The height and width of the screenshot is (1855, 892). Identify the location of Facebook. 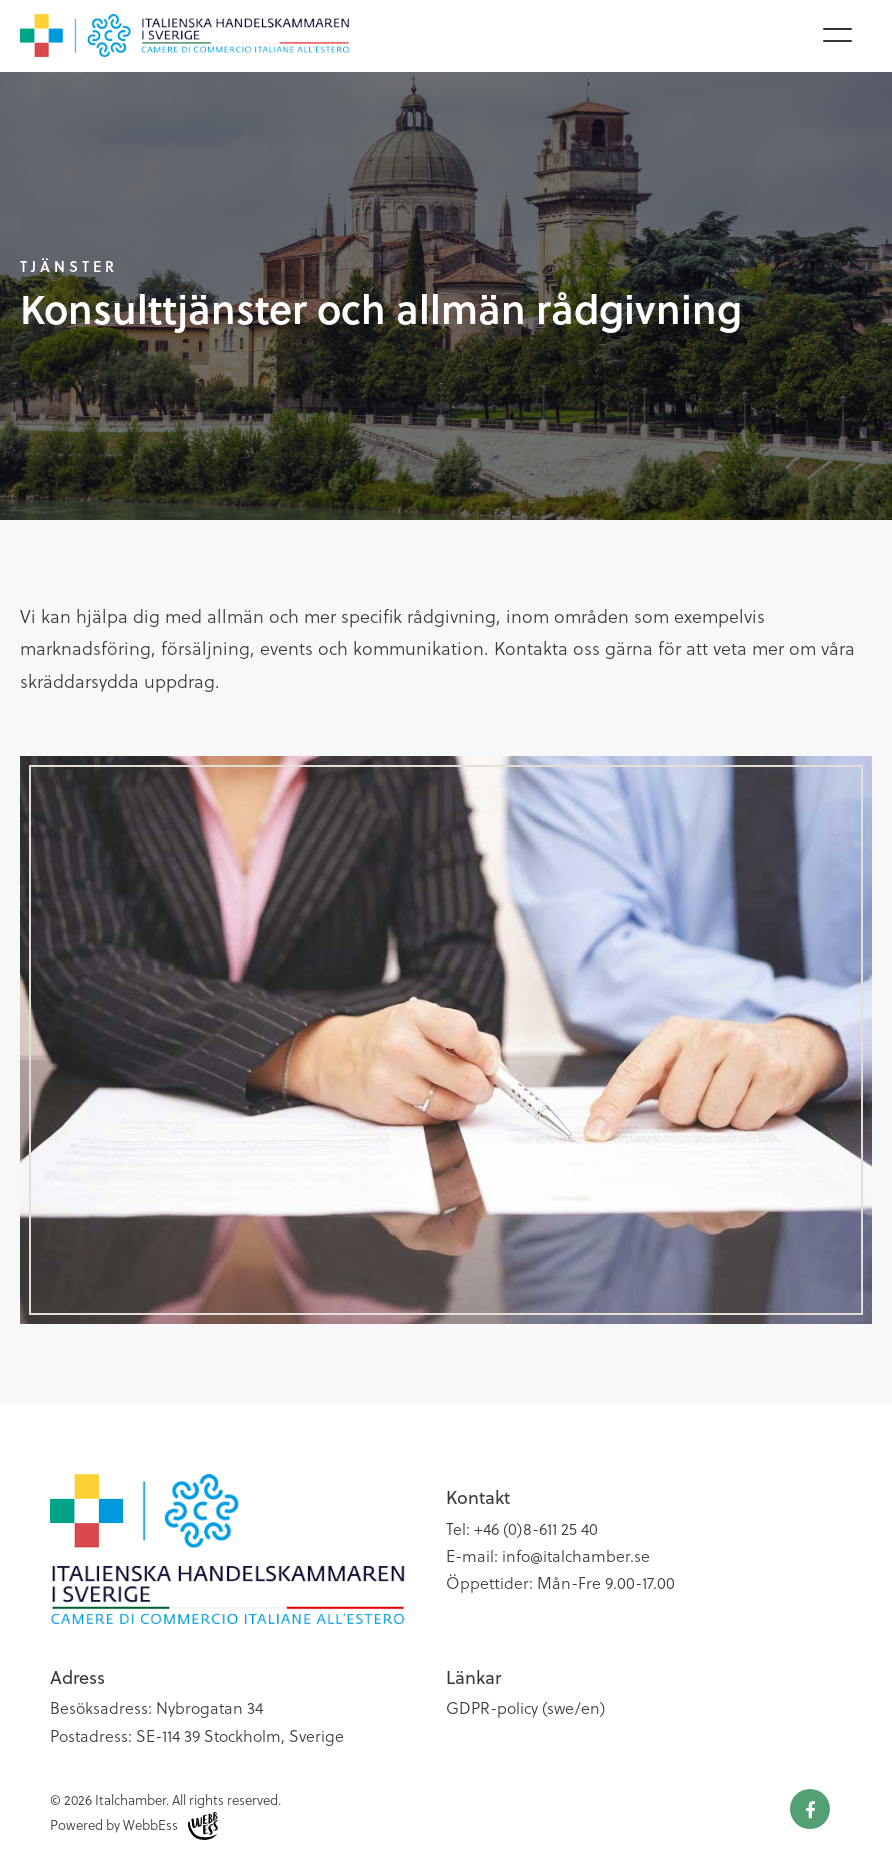
(810, 1809).